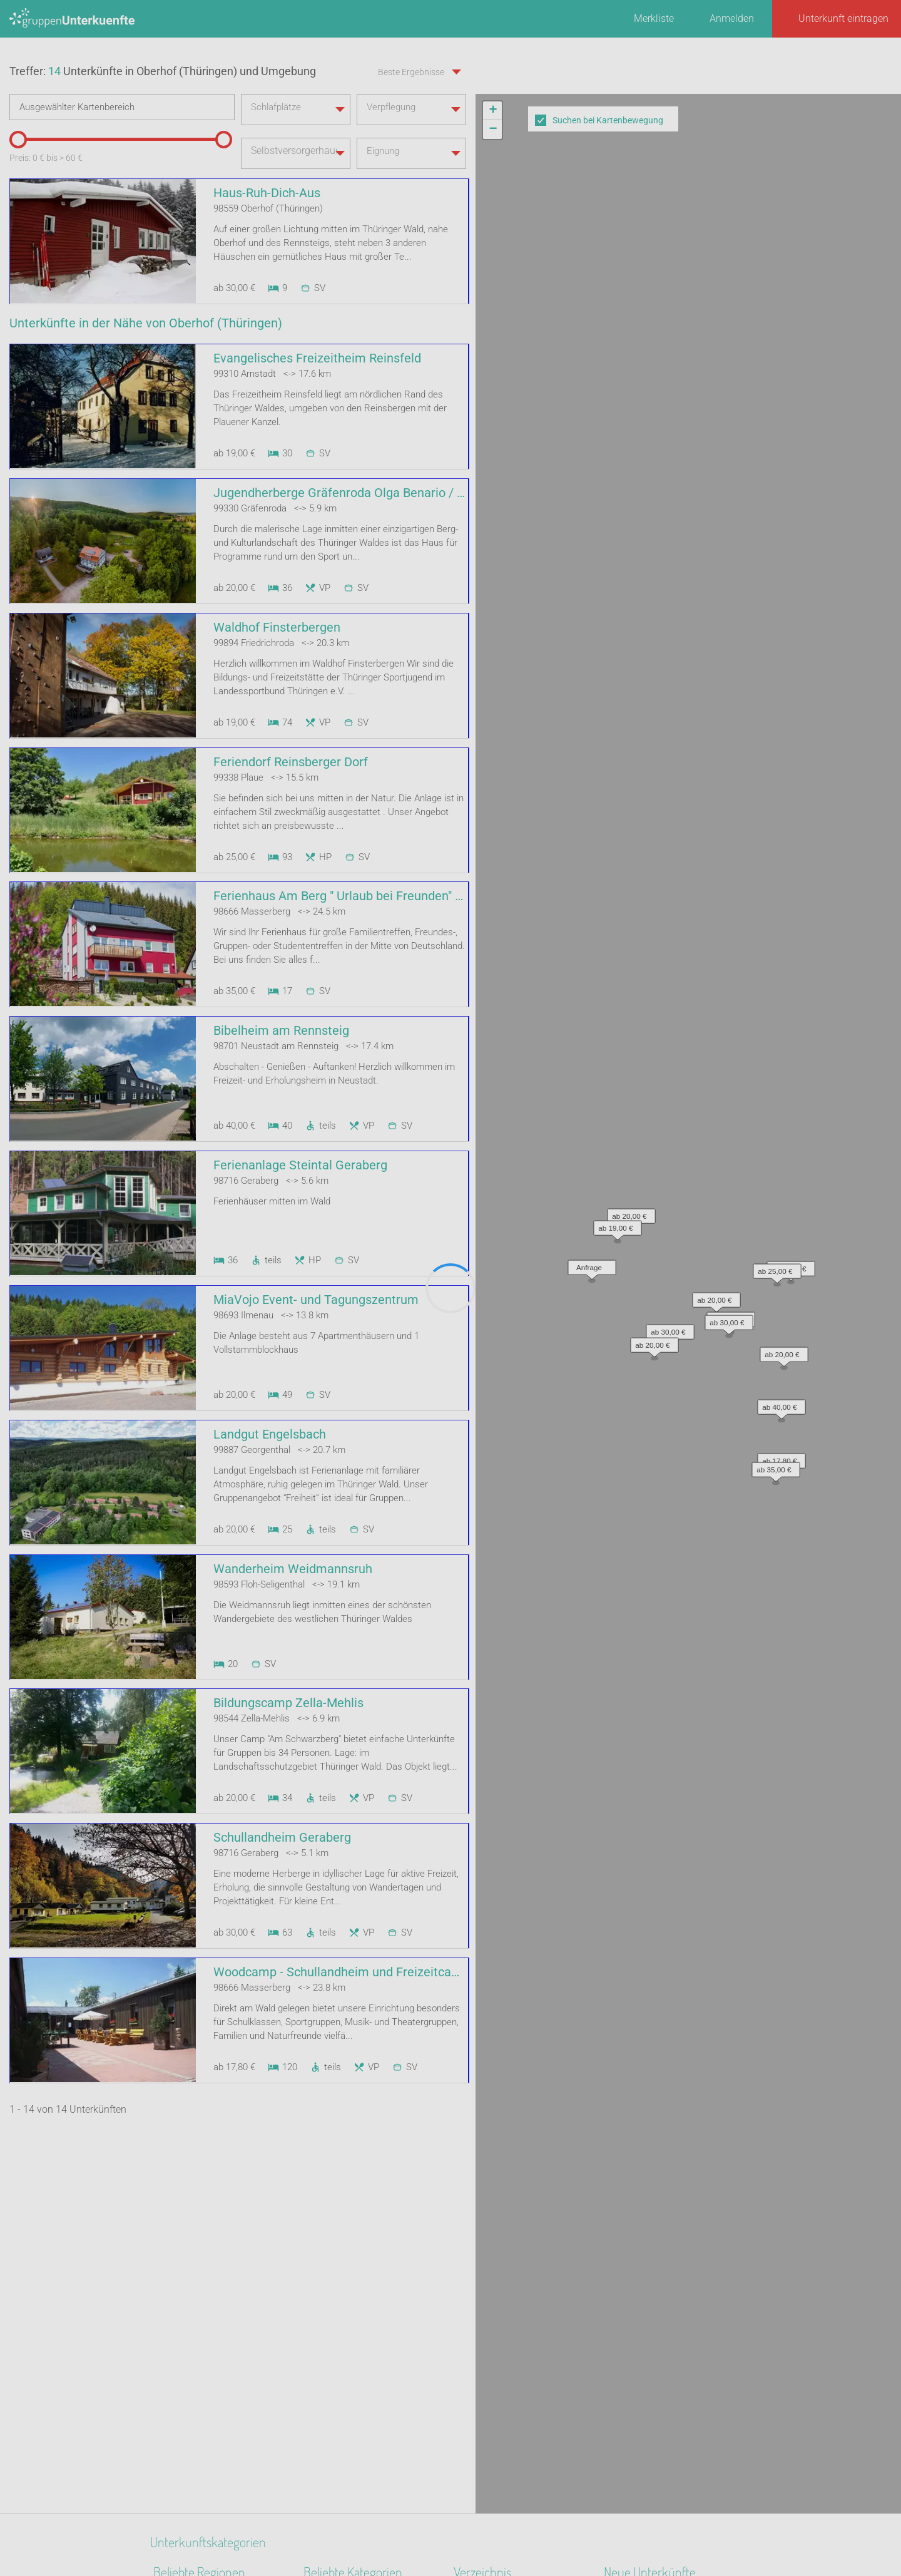  I want to click on Anmelden, so click(732, 18).